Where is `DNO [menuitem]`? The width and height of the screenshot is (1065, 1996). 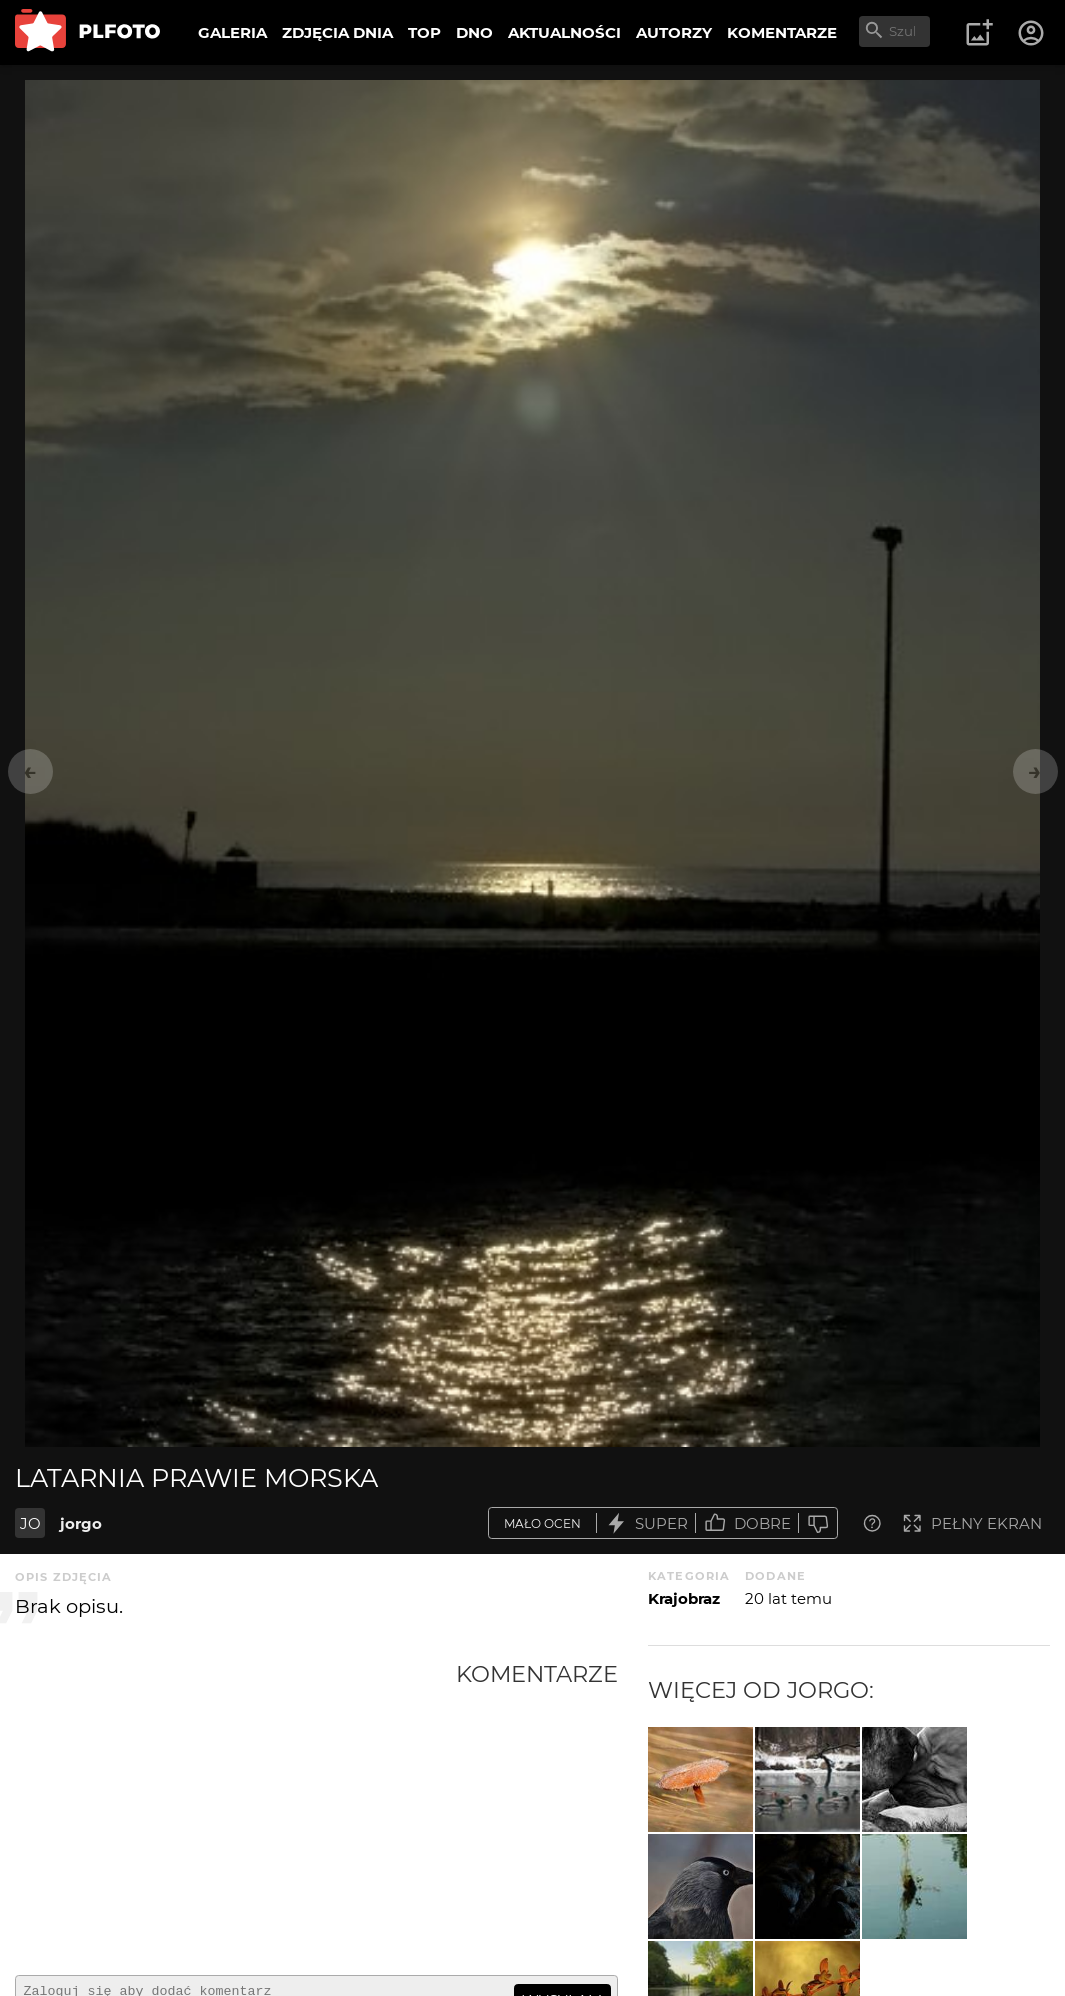
DNO [menuitem] is located at coordinates (474, 32).